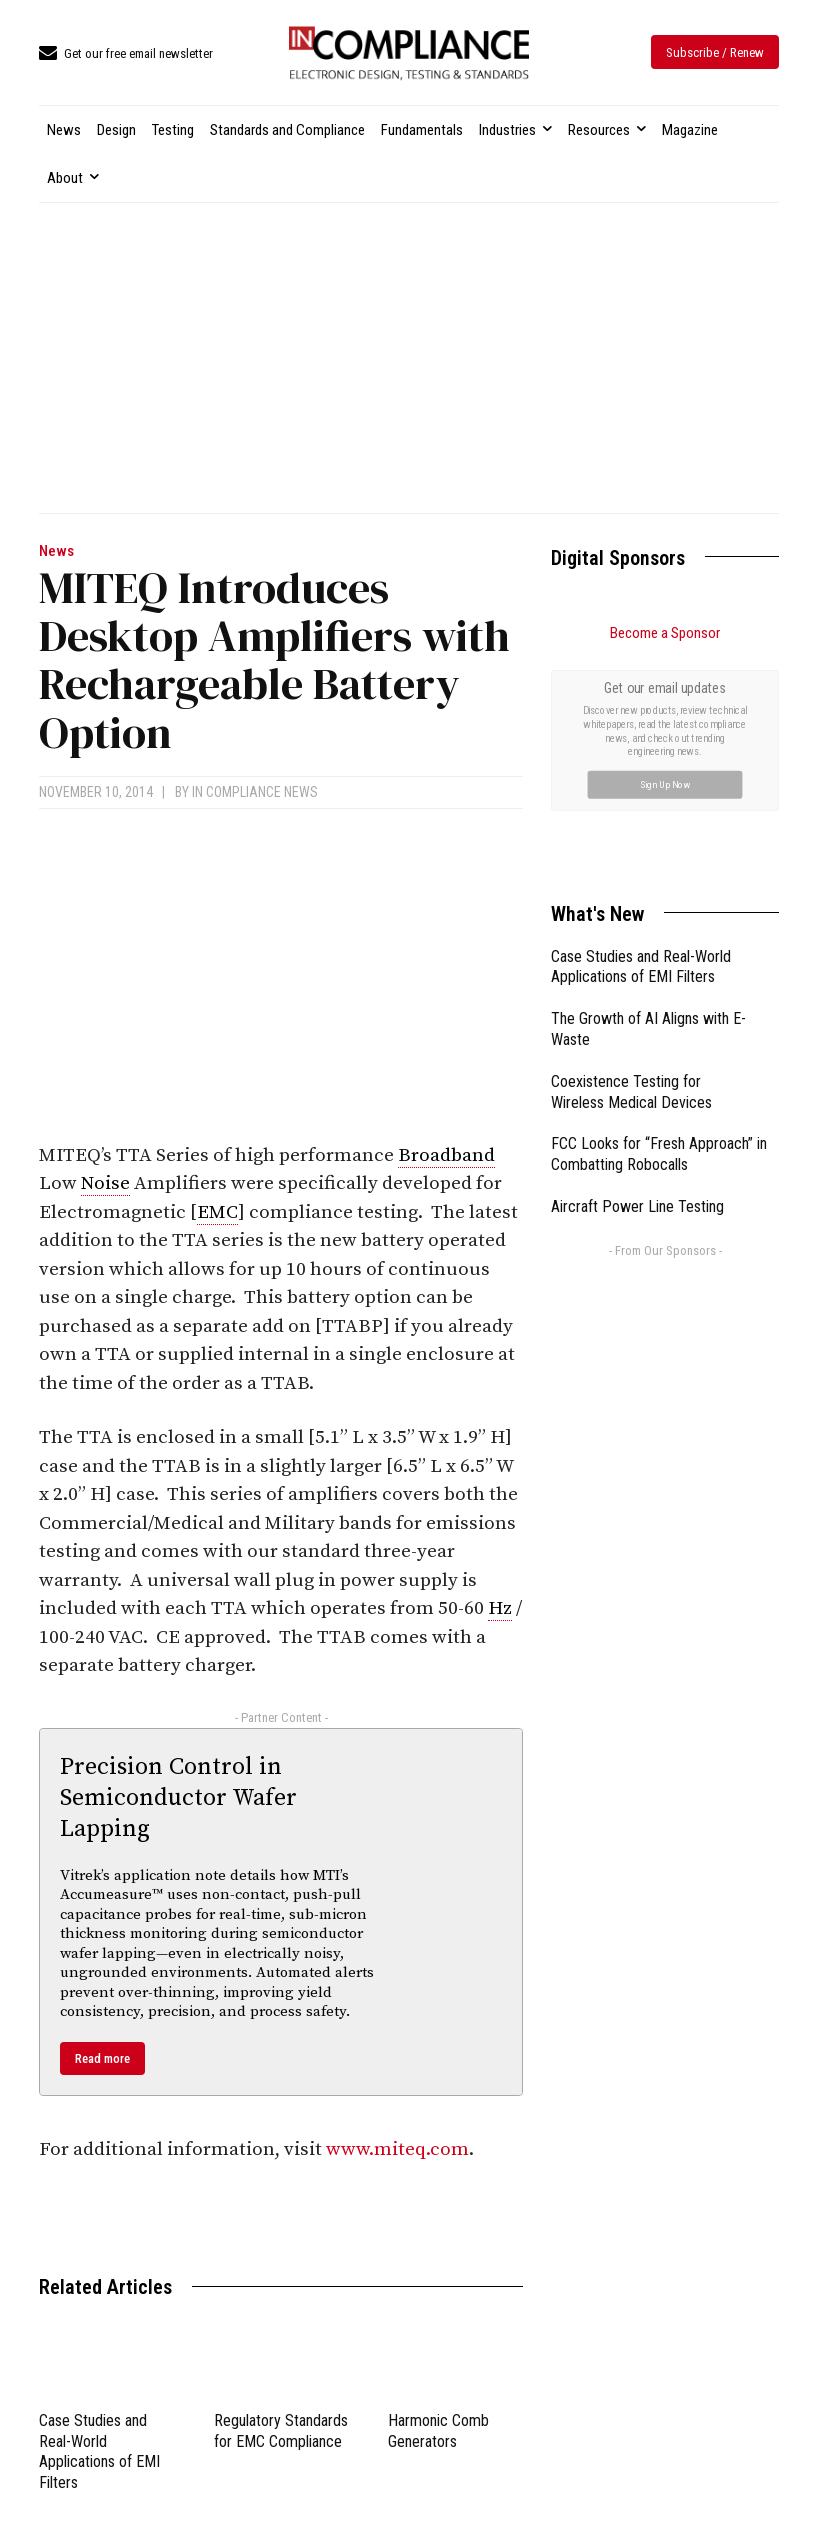 The height and width of the screenshot is (2548, 818). Describe the element at coordinates (446, 1155) in the screenshot. I see `Broadband [link]` at that location.